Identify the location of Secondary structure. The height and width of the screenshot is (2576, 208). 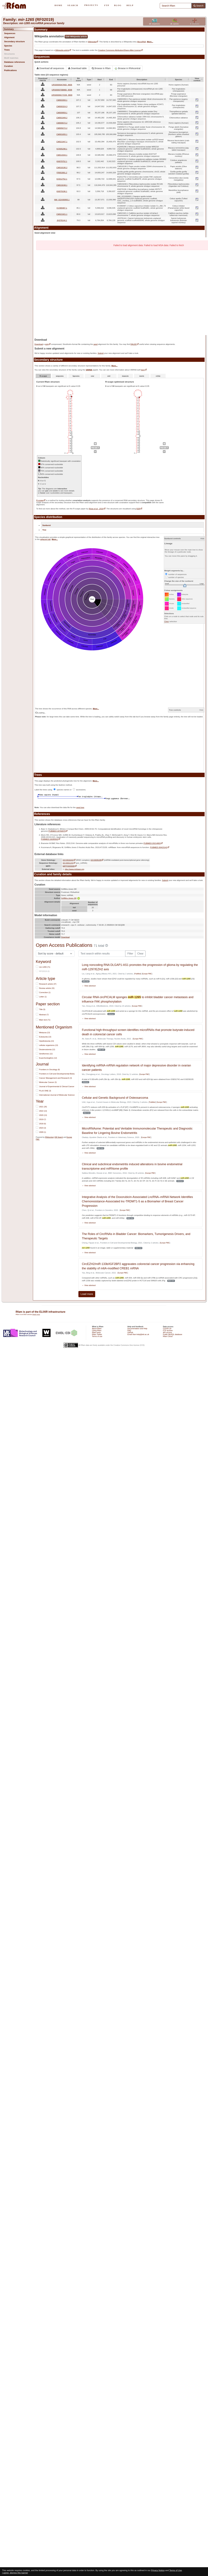
(14, 41).